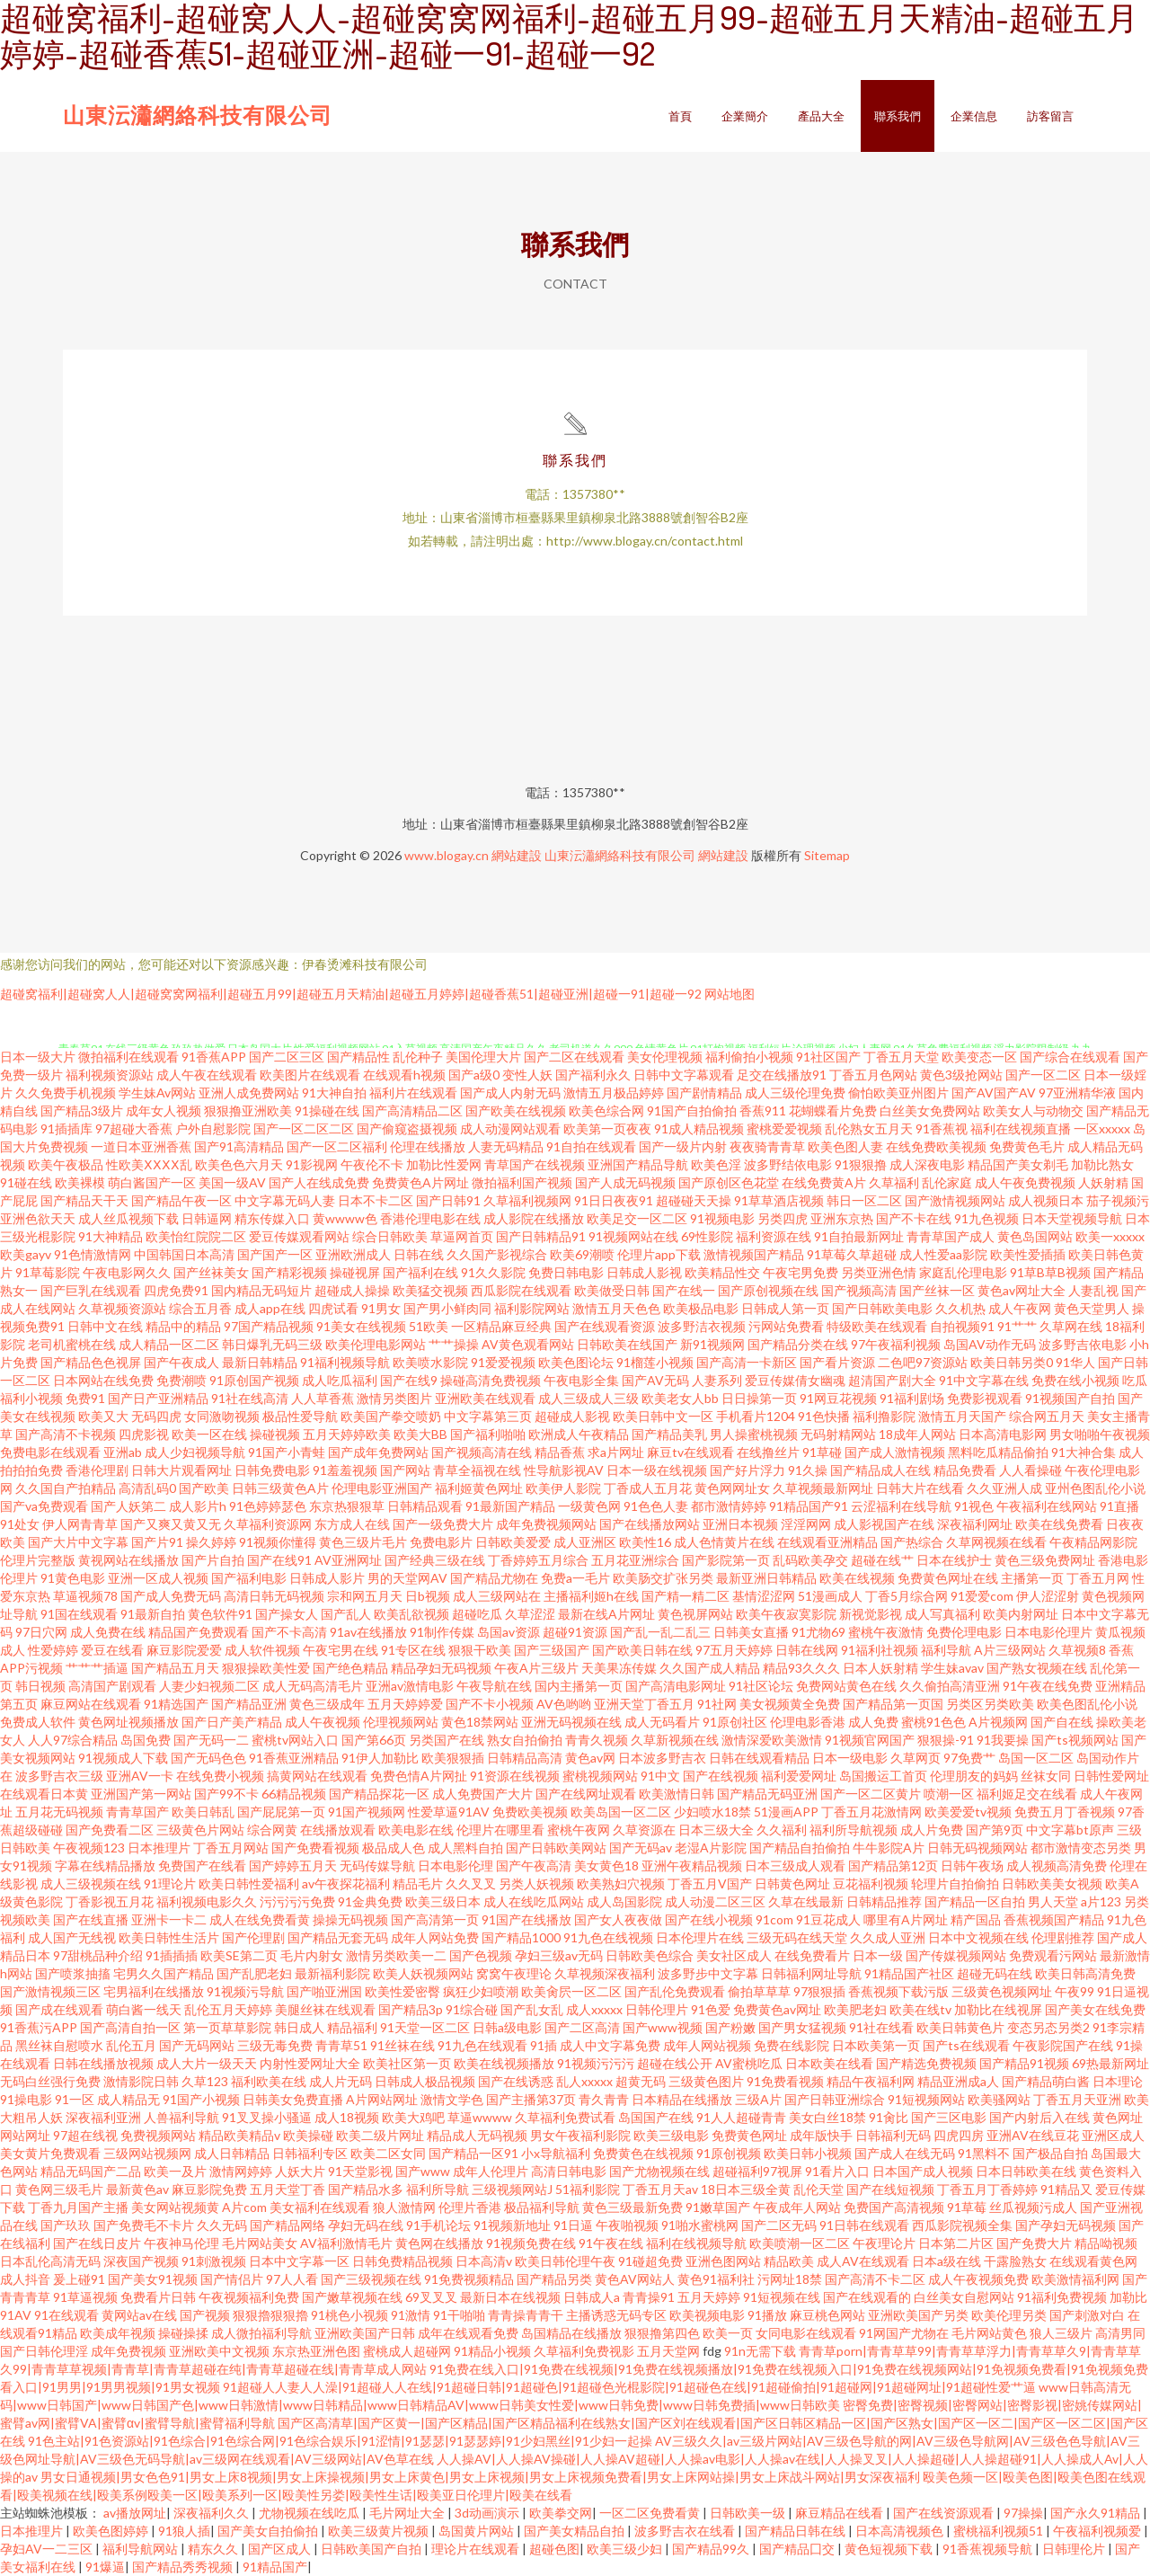 The height and width of the screenshot is (2576, 1150). Describe the element at coordinates (74, 2099) in the screenshot. I see `91一区` at that location.